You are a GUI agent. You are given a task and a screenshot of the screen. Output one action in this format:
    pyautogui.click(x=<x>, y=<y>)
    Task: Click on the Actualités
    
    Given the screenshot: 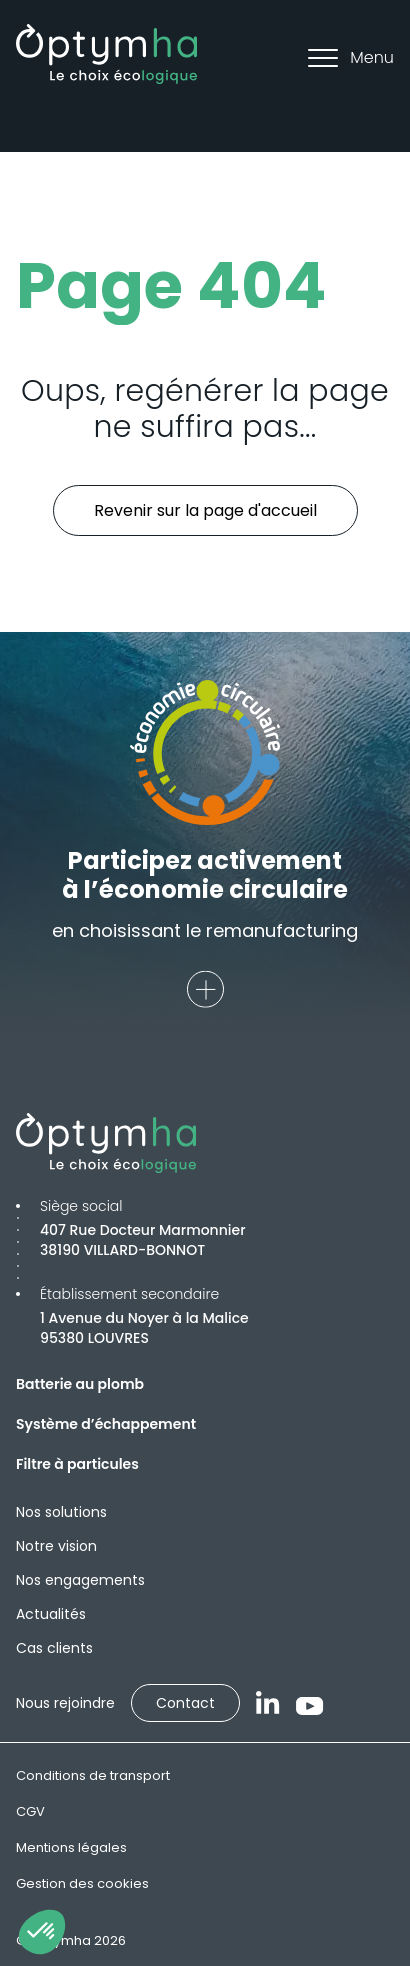 What is the action you would take?
    pyautogui.click(x=51, y=1614)
    